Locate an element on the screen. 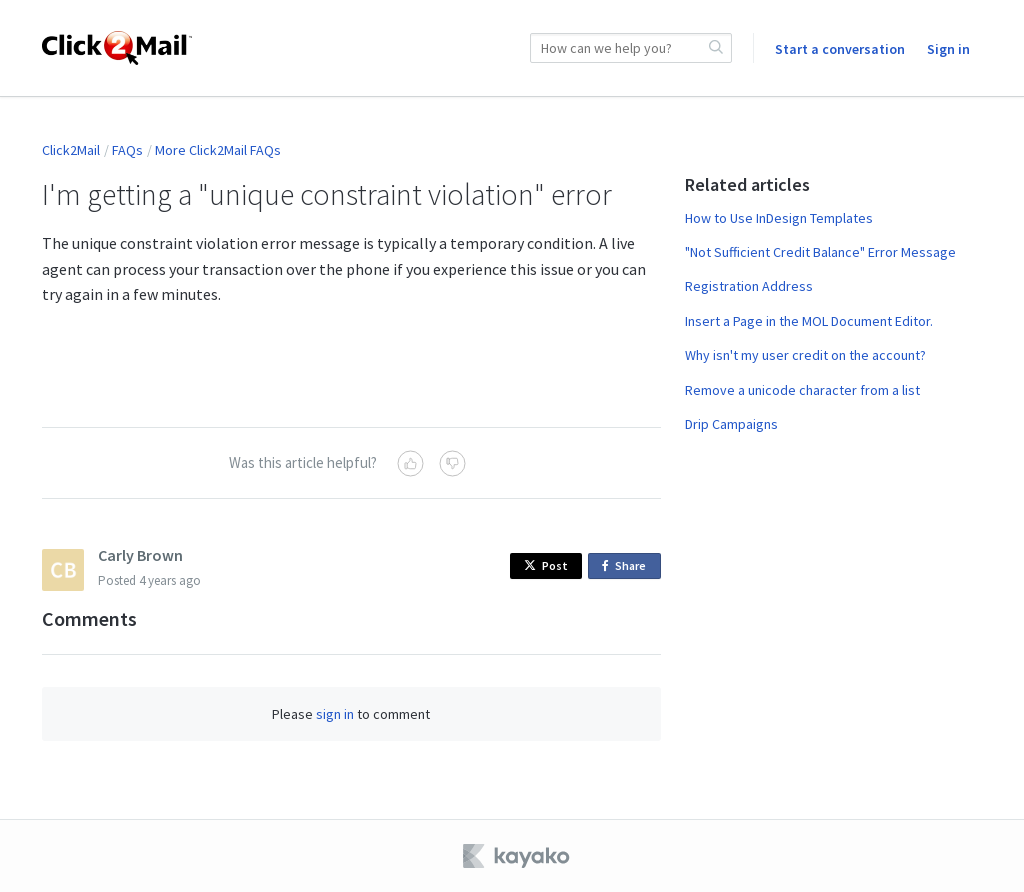 The image size is (1024, 892). Sign in is located at coordinates (948, 49).